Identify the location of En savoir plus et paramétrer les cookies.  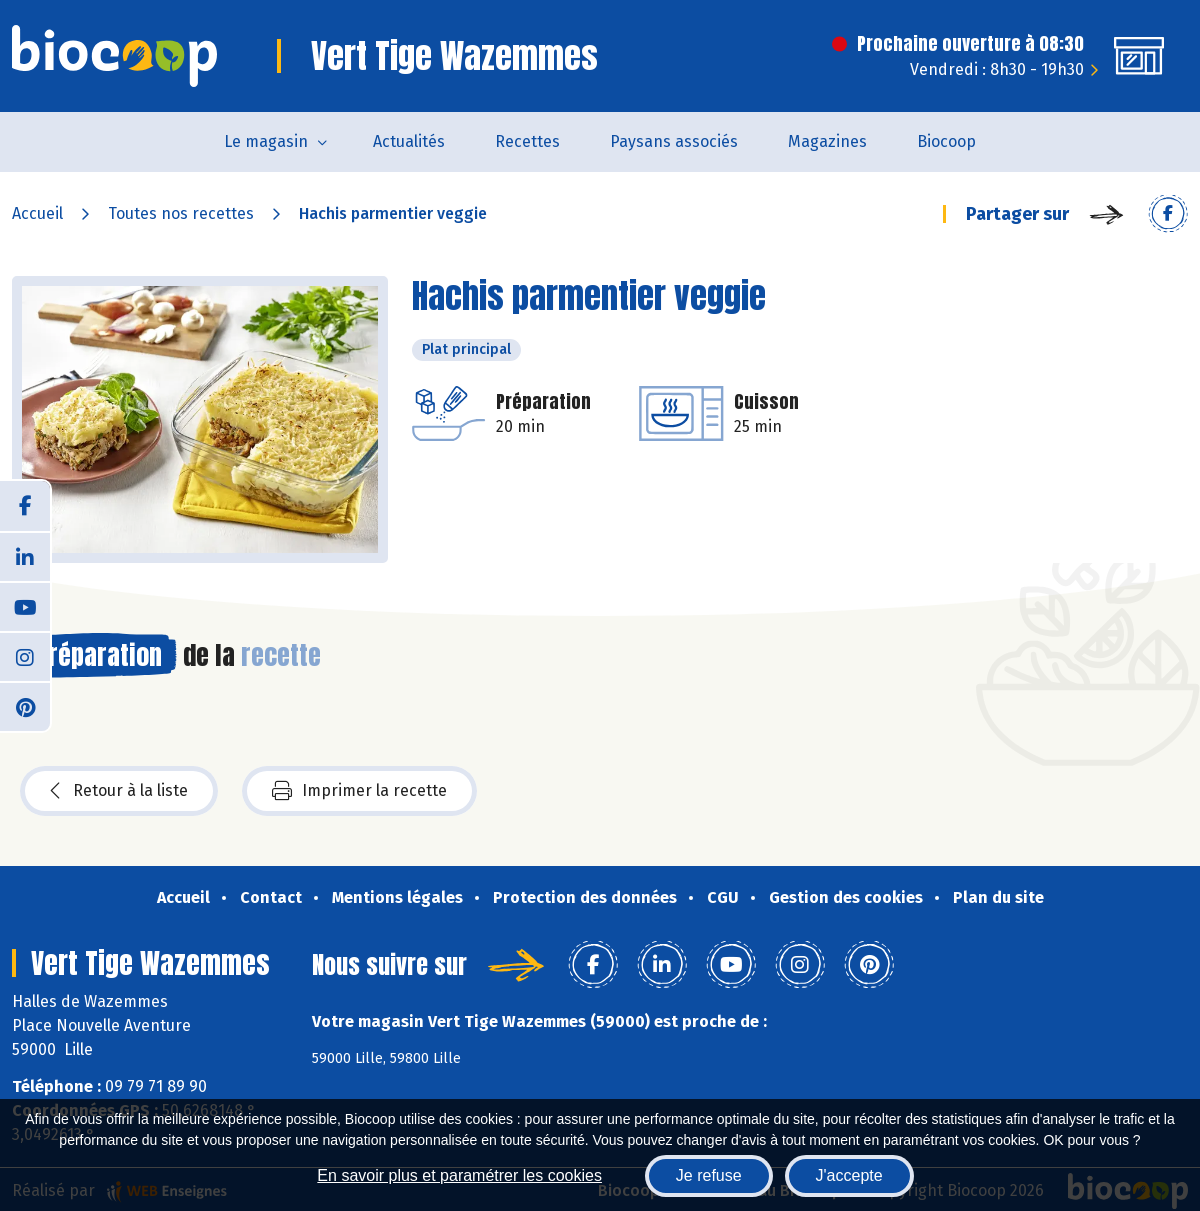
(459, 1175).